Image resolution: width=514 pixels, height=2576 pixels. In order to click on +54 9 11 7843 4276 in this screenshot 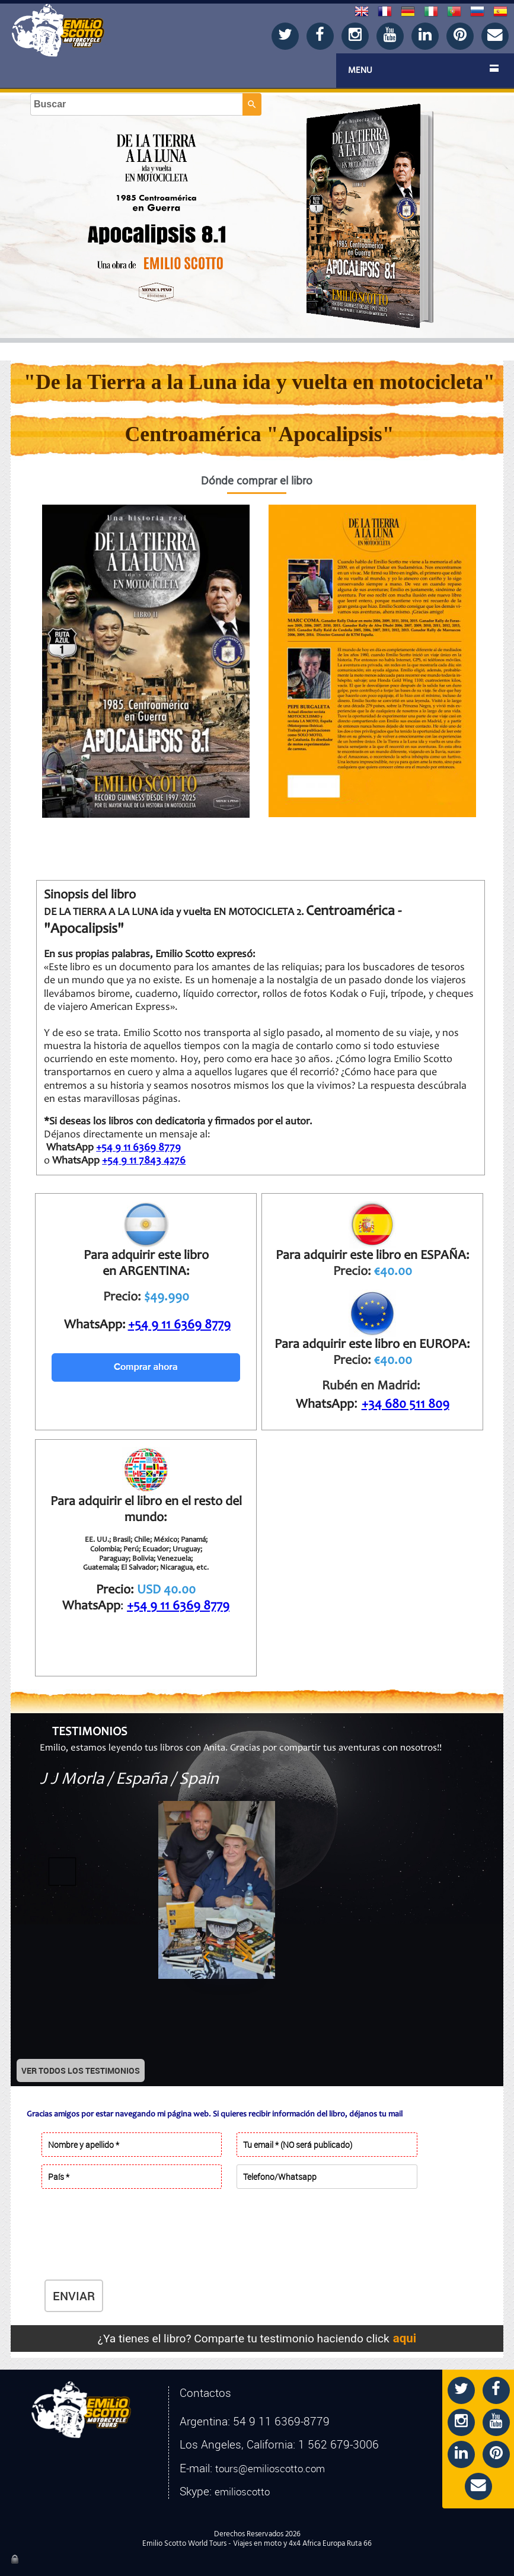, I will do `click(144, 1161)`.